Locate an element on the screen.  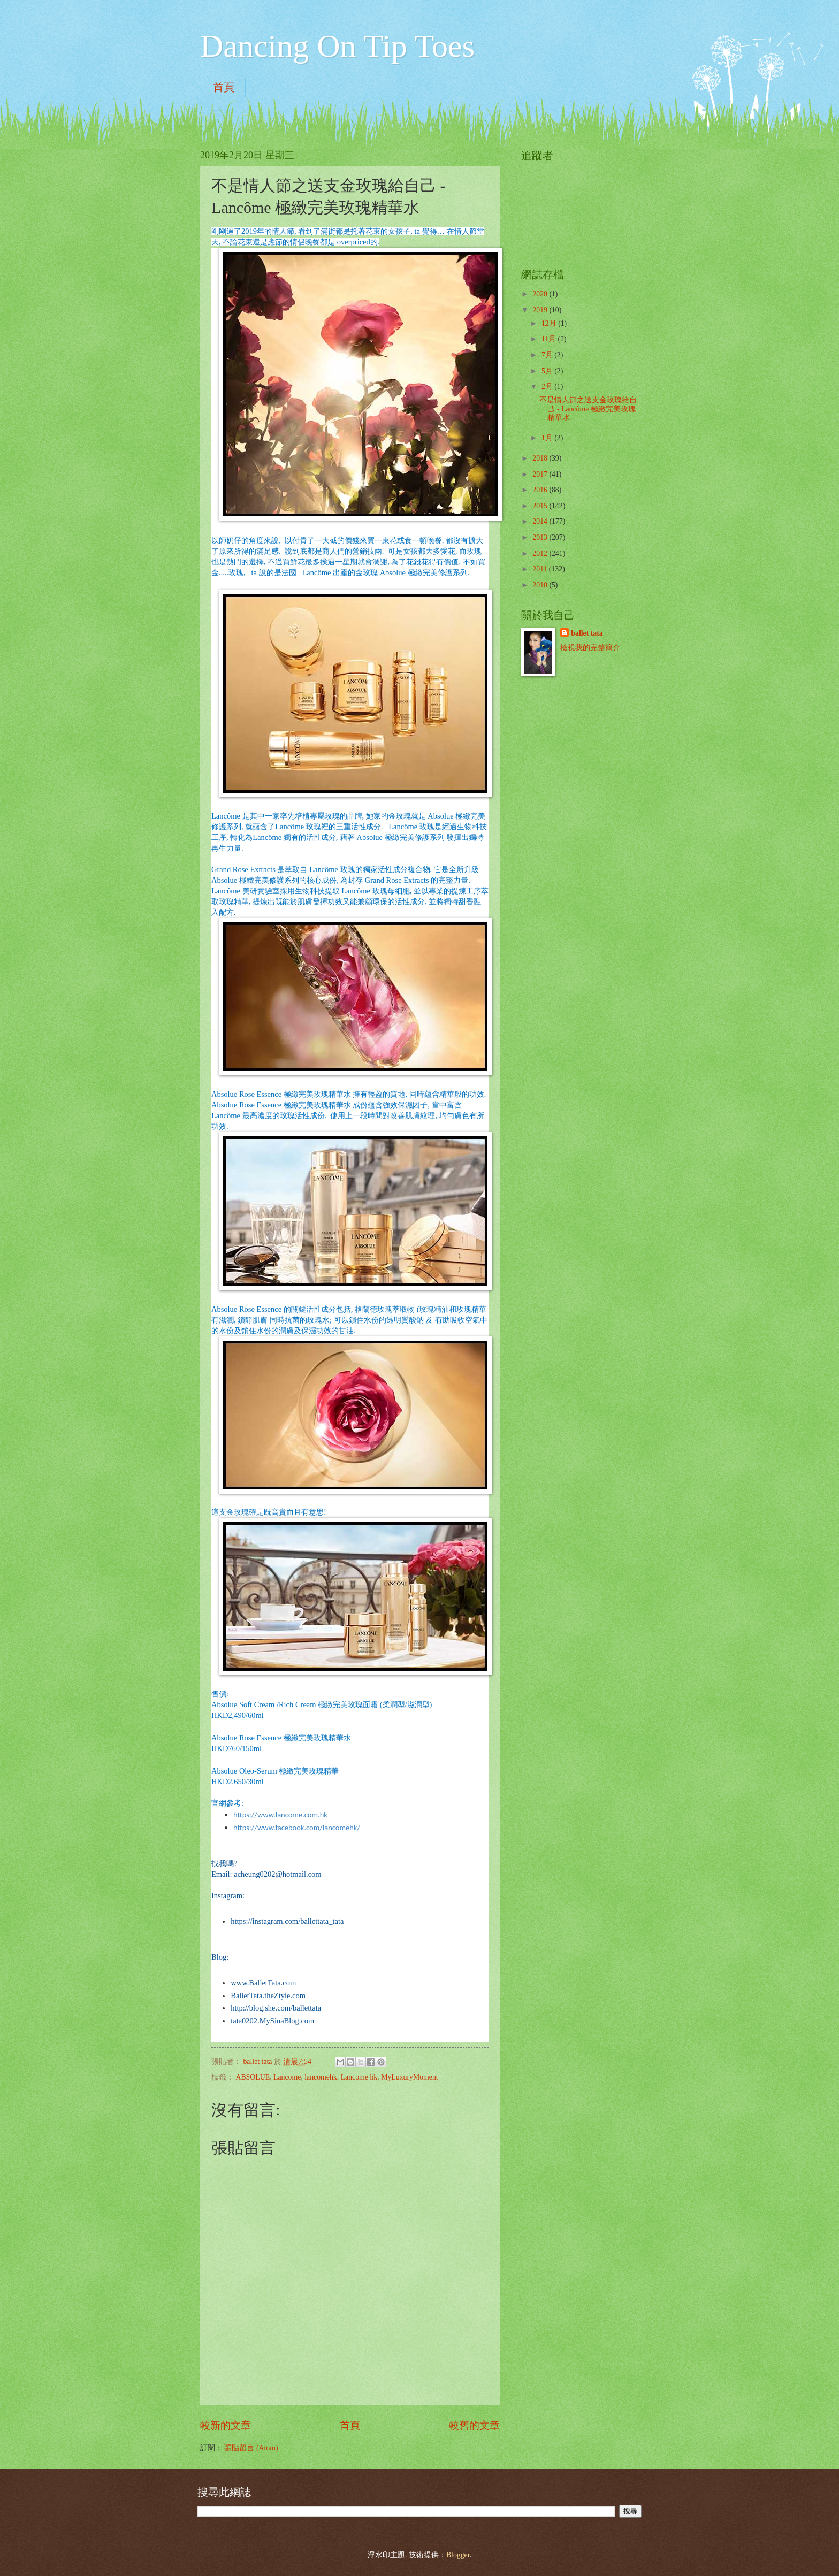
張貼留言 (Atom) is located at coordinates (251, 2448).